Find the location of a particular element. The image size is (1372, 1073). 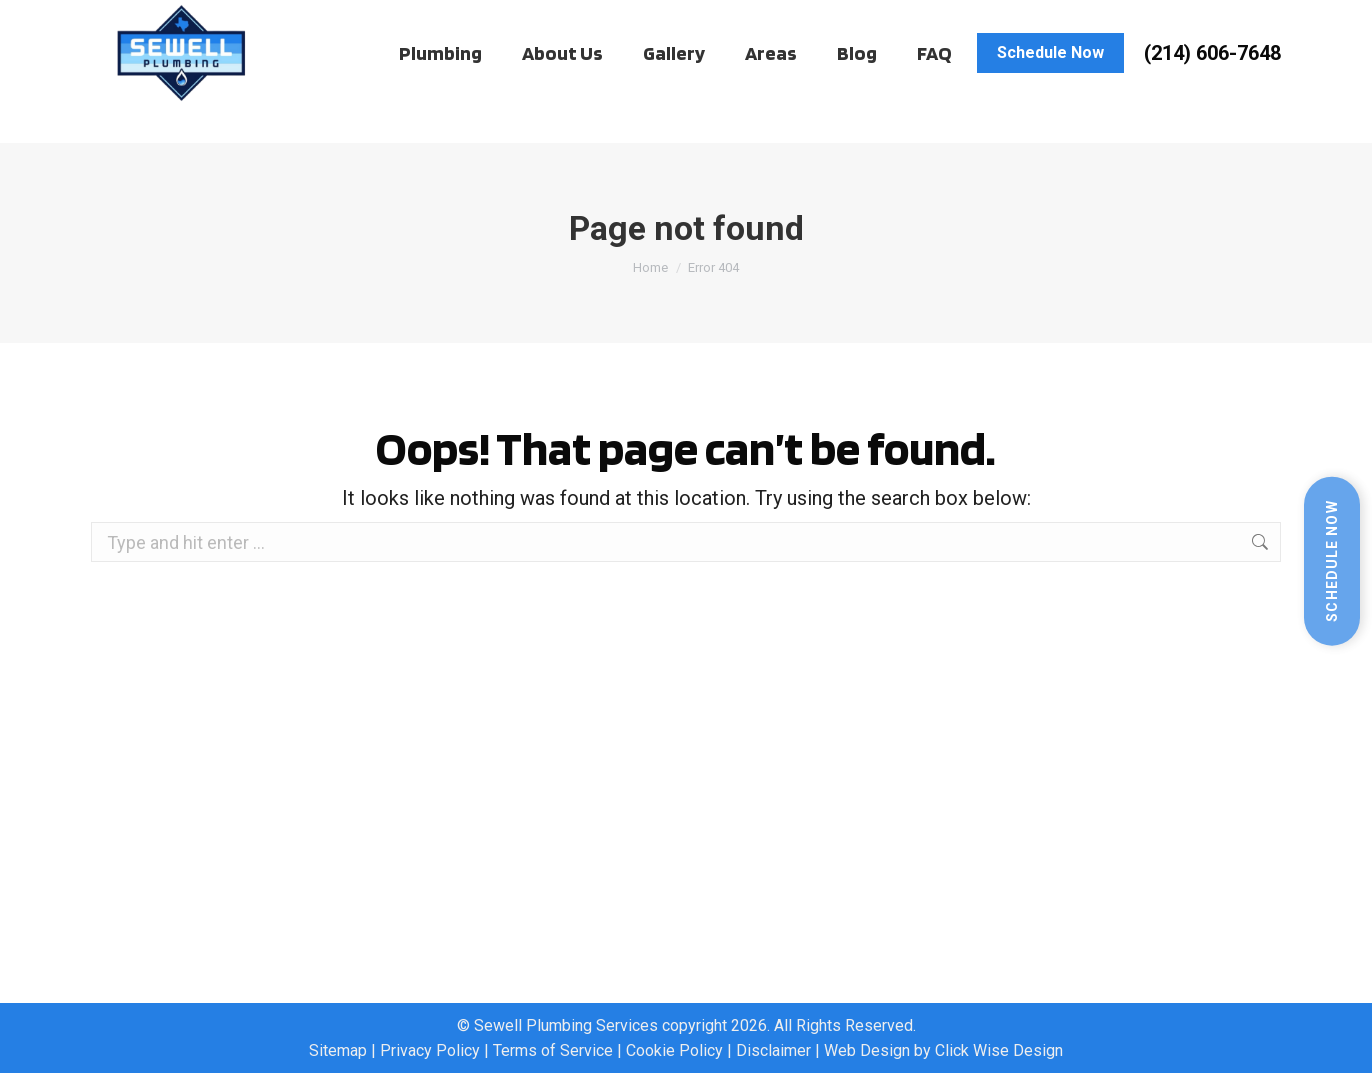

(214) 606-7648 is located at coordinates (1212, 91).